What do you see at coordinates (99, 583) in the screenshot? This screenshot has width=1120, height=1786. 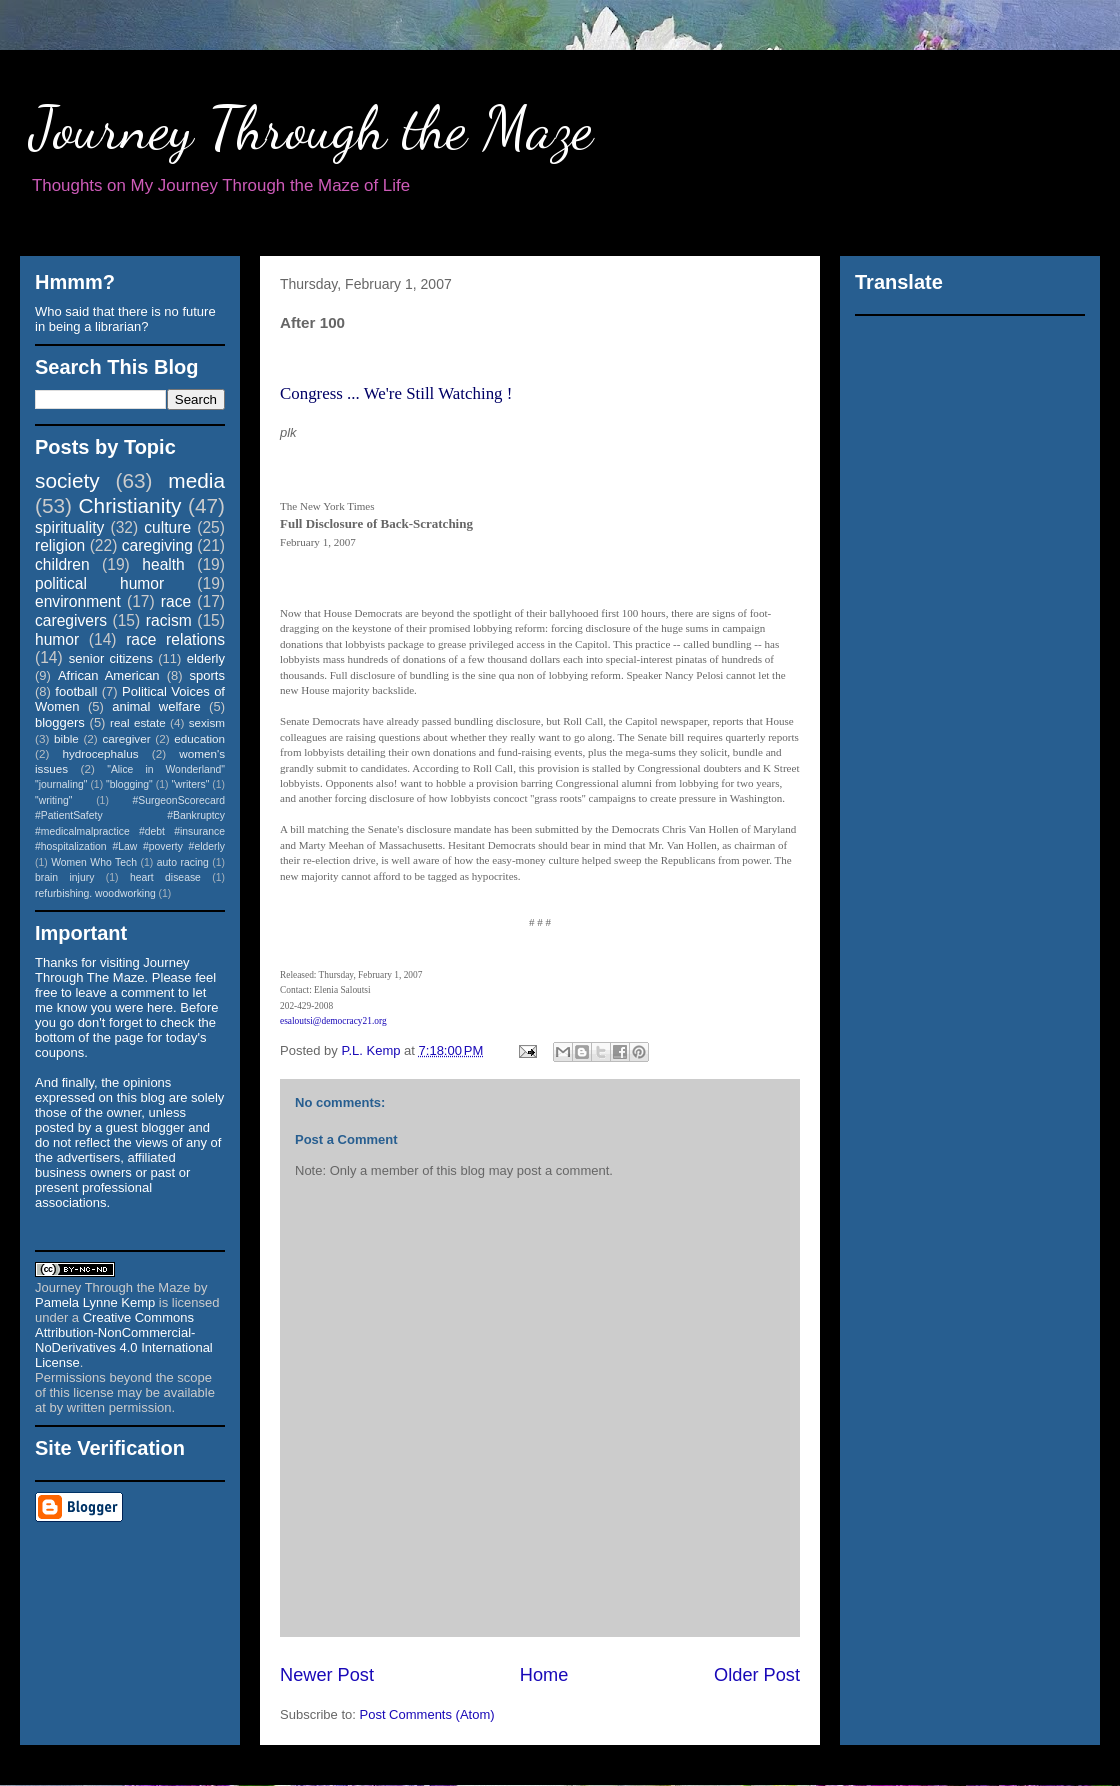 I see `political humor` at bounding box center [99, 583].